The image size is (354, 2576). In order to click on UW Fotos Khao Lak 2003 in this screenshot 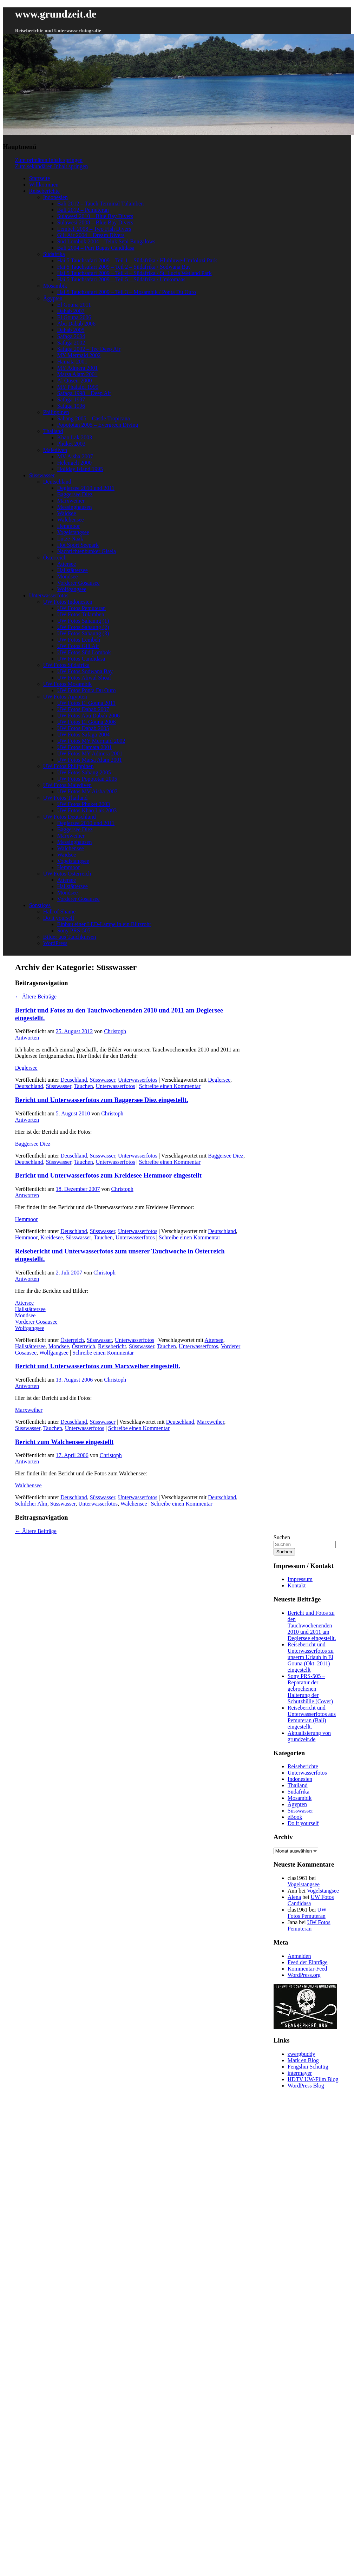, I will do `click(87, 810)`.